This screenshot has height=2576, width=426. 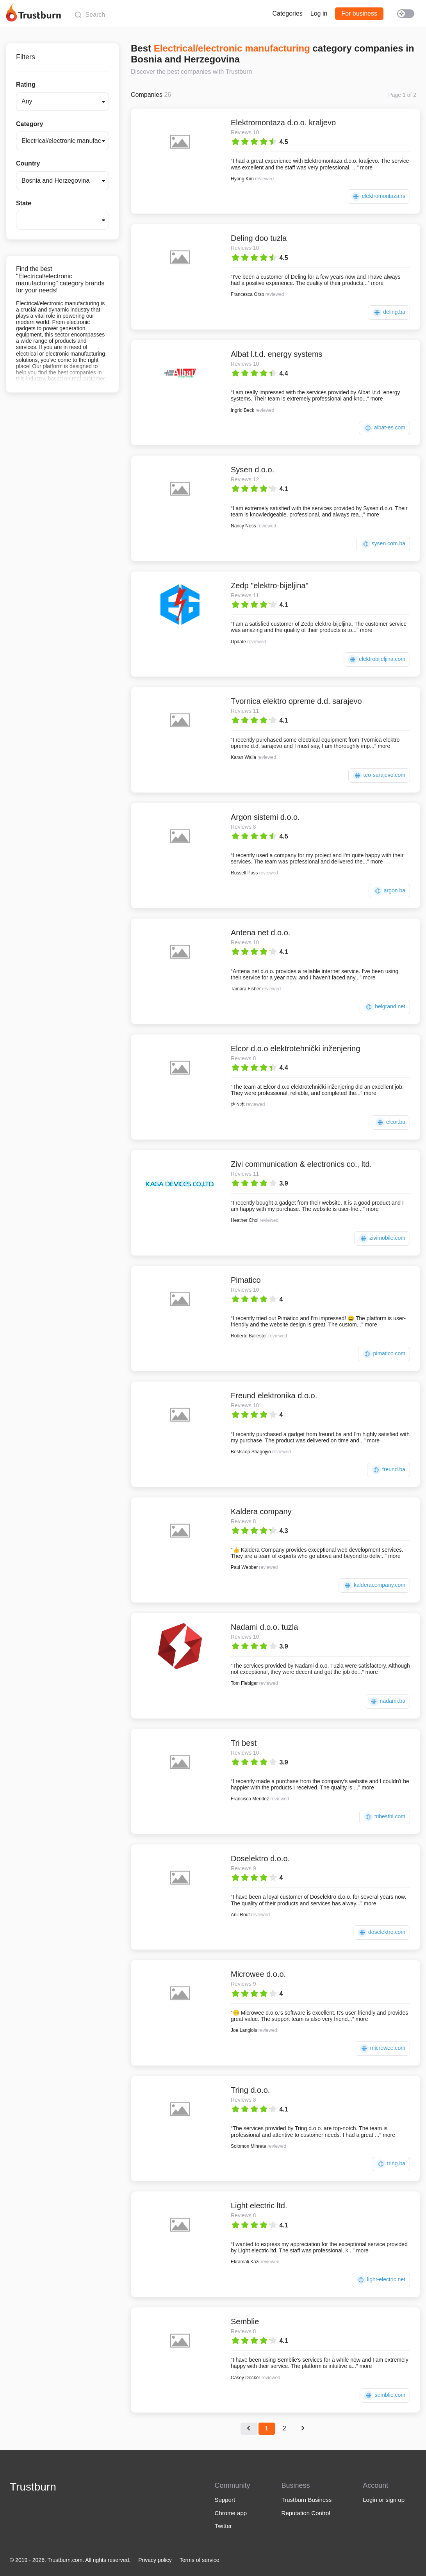 What do you see at coordinates (384, 1353) in the screenshot?
I see `pimatico.com` at bounding box center [384, 1353].